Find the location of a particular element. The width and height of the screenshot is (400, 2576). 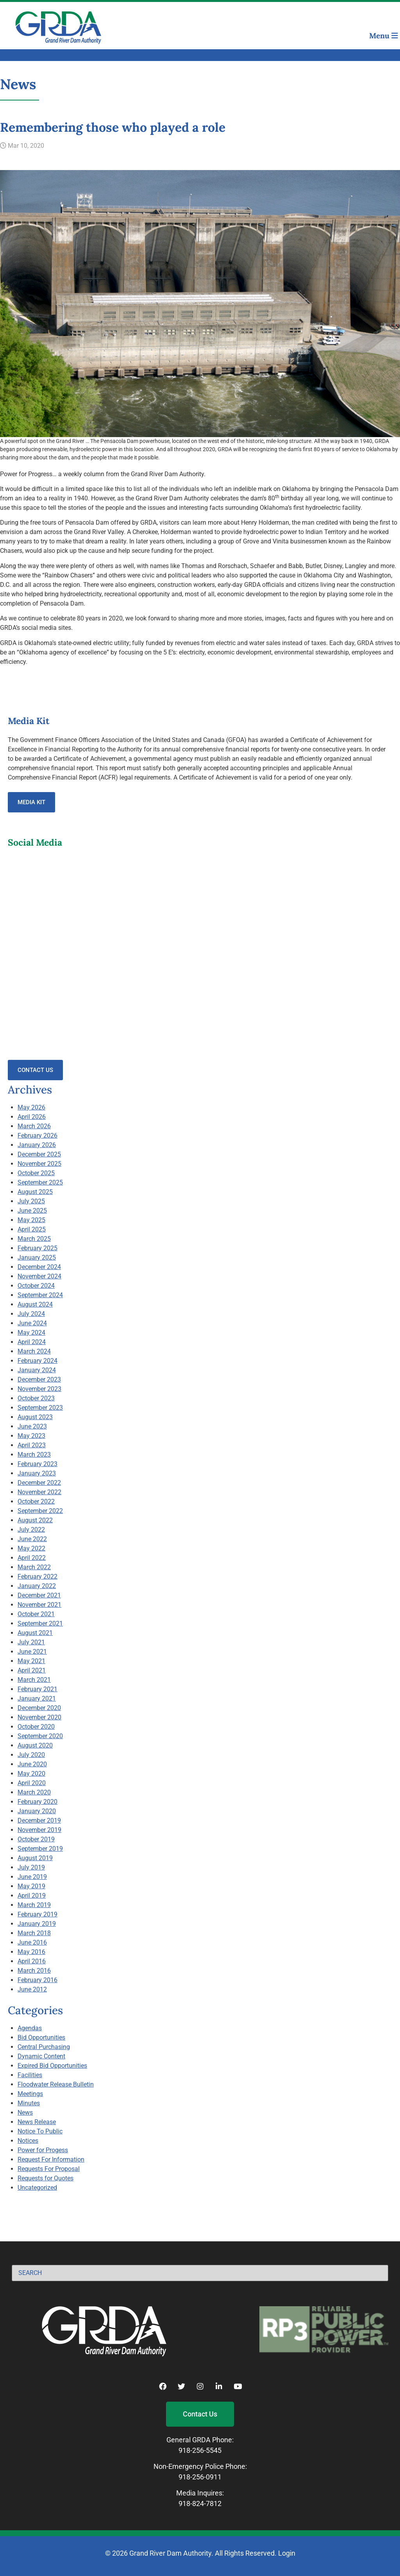

December 2020 is located at coordinates (39, 1708).